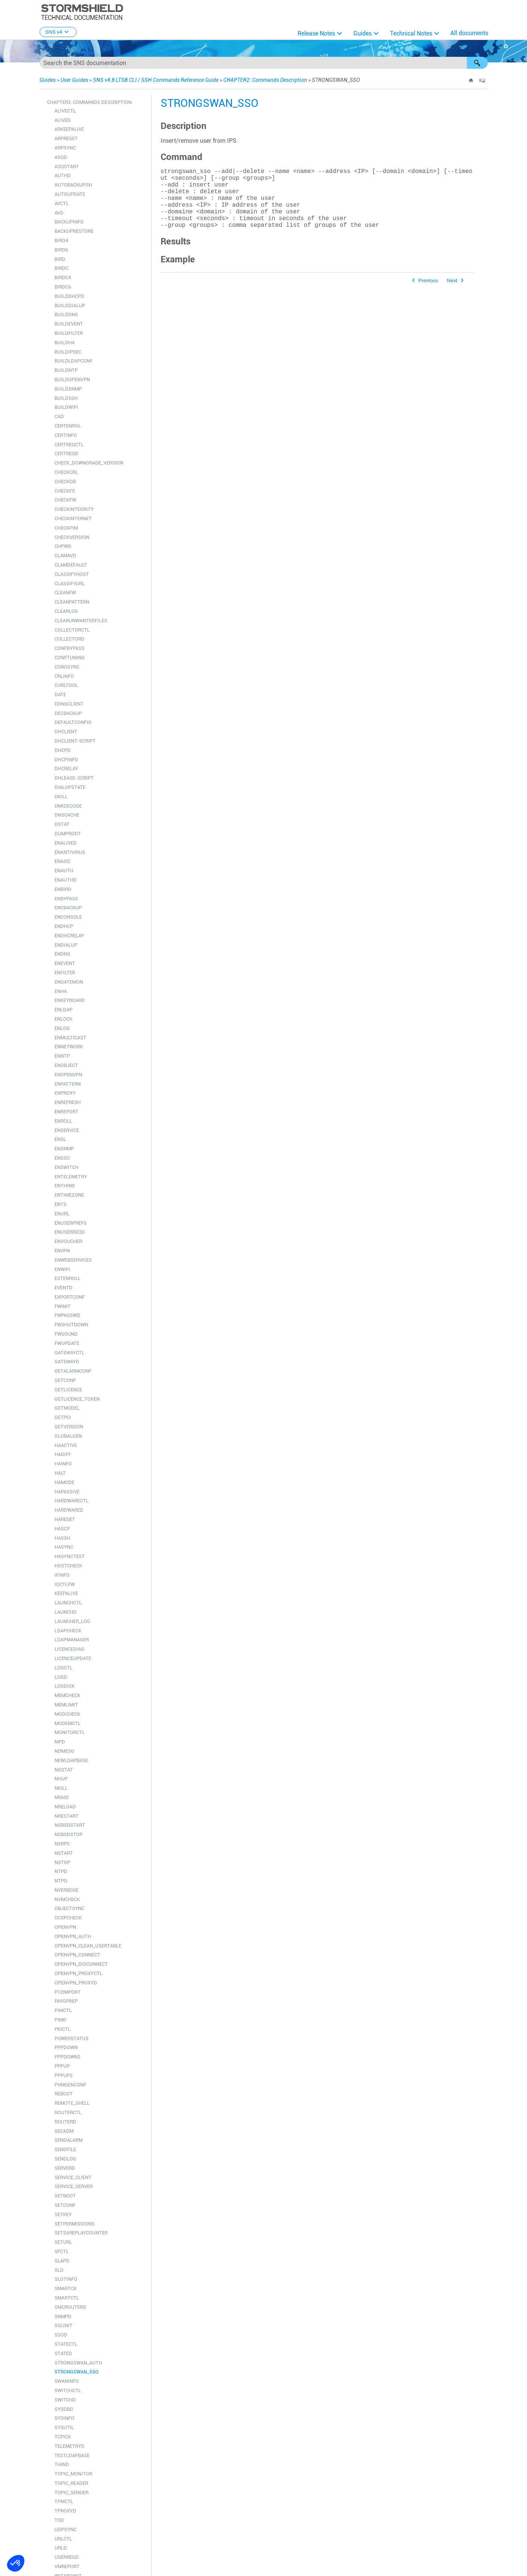  What do you see at coordinates (66, 138) in the screenshot?
I see `ARPRESET` at bounding box center [66, 138].